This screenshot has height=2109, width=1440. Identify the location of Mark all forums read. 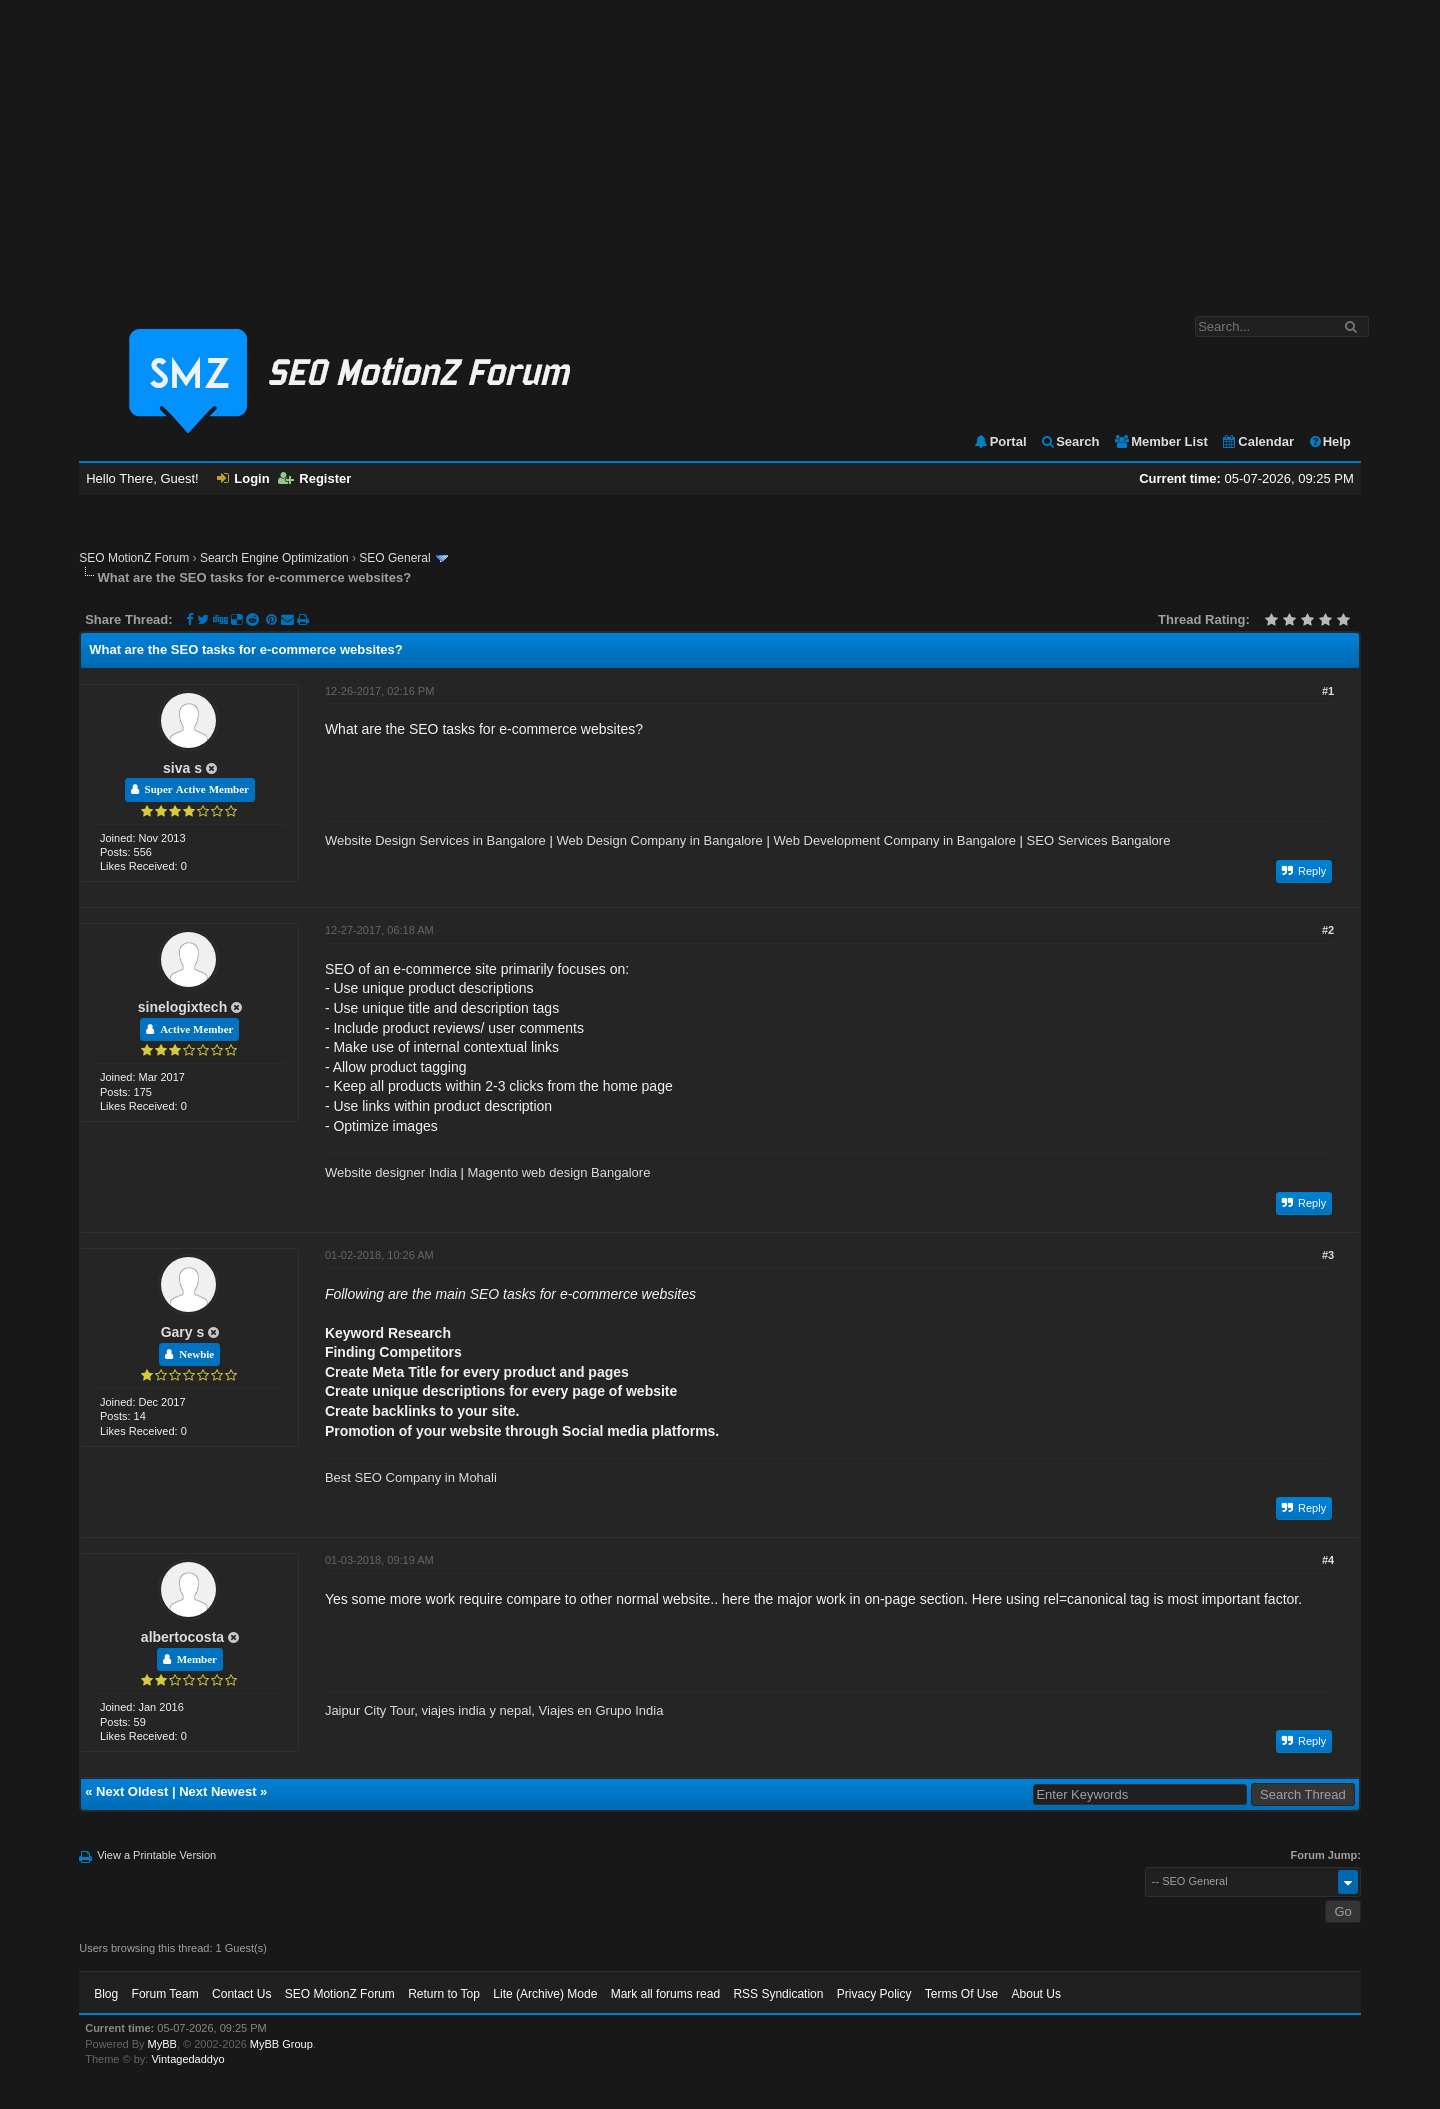
(665, 1994).